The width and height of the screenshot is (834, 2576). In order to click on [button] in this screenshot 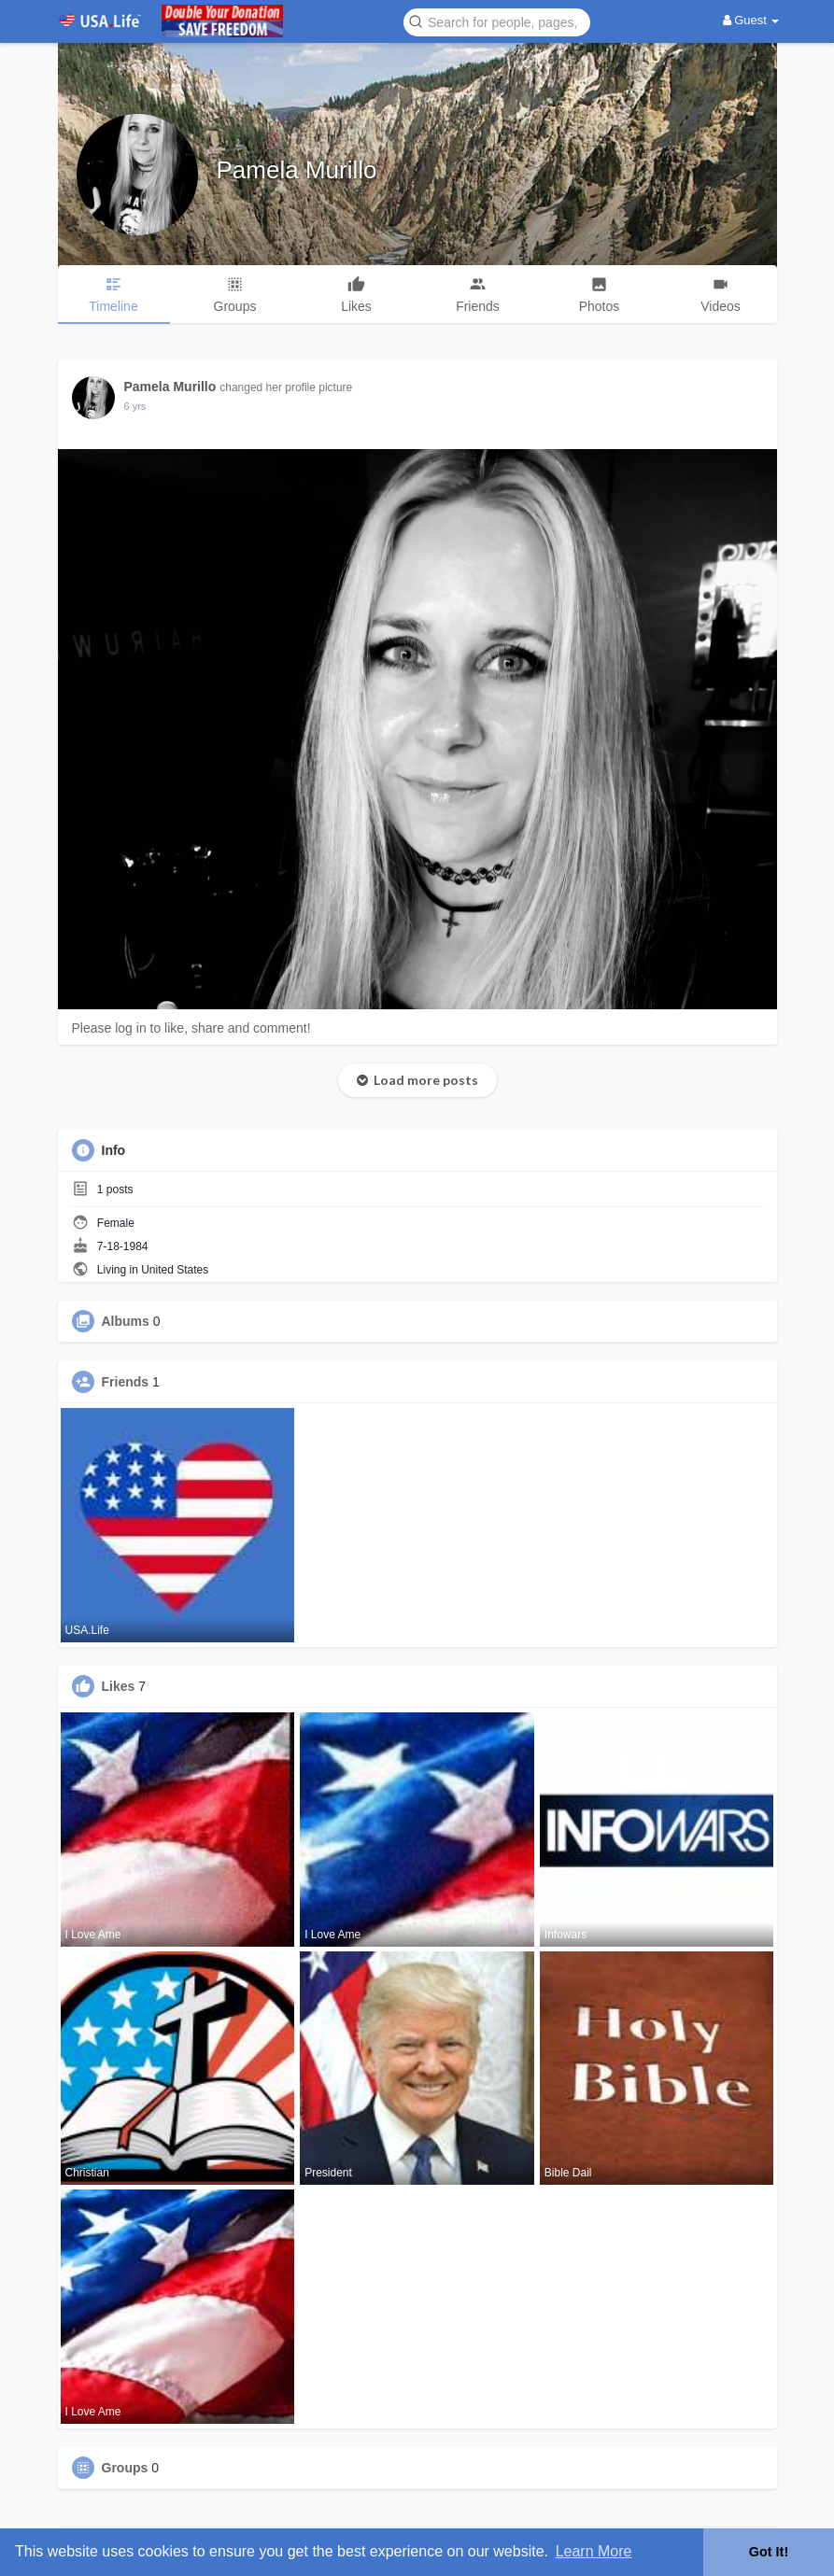, I will do `click(497, 21)`.